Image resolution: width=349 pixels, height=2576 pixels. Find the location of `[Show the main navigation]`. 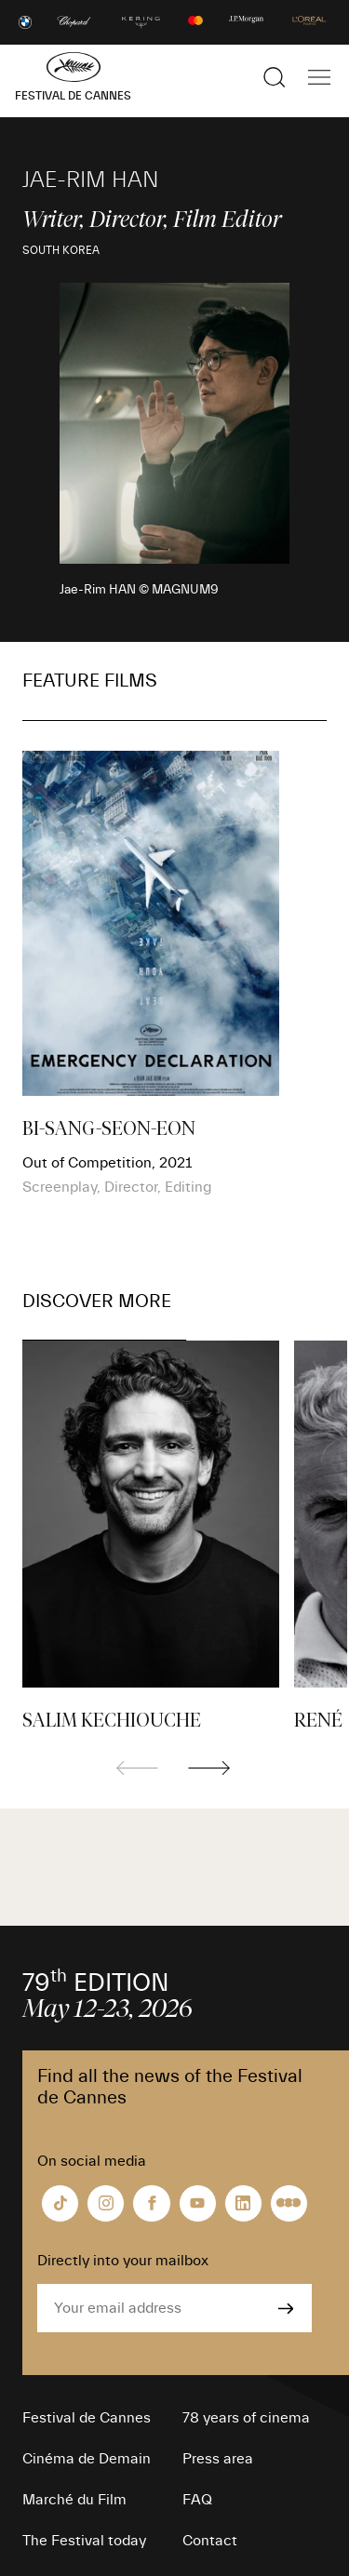

[Show the main navigation] is located at coordinates (319, 77).